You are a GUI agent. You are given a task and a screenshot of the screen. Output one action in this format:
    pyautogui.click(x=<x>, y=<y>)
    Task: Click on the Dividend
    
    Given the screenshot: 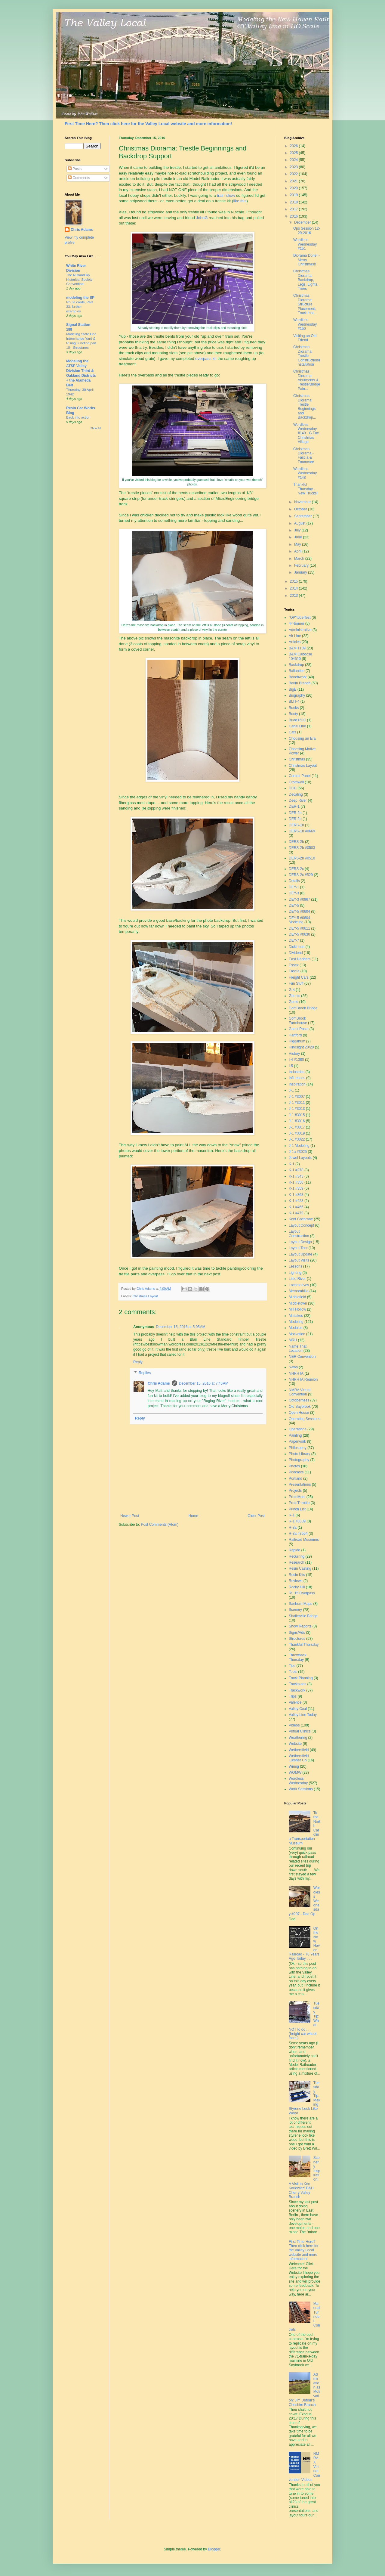 What is the action you would take?
    pyautogui.click(x=296, y=953)
    